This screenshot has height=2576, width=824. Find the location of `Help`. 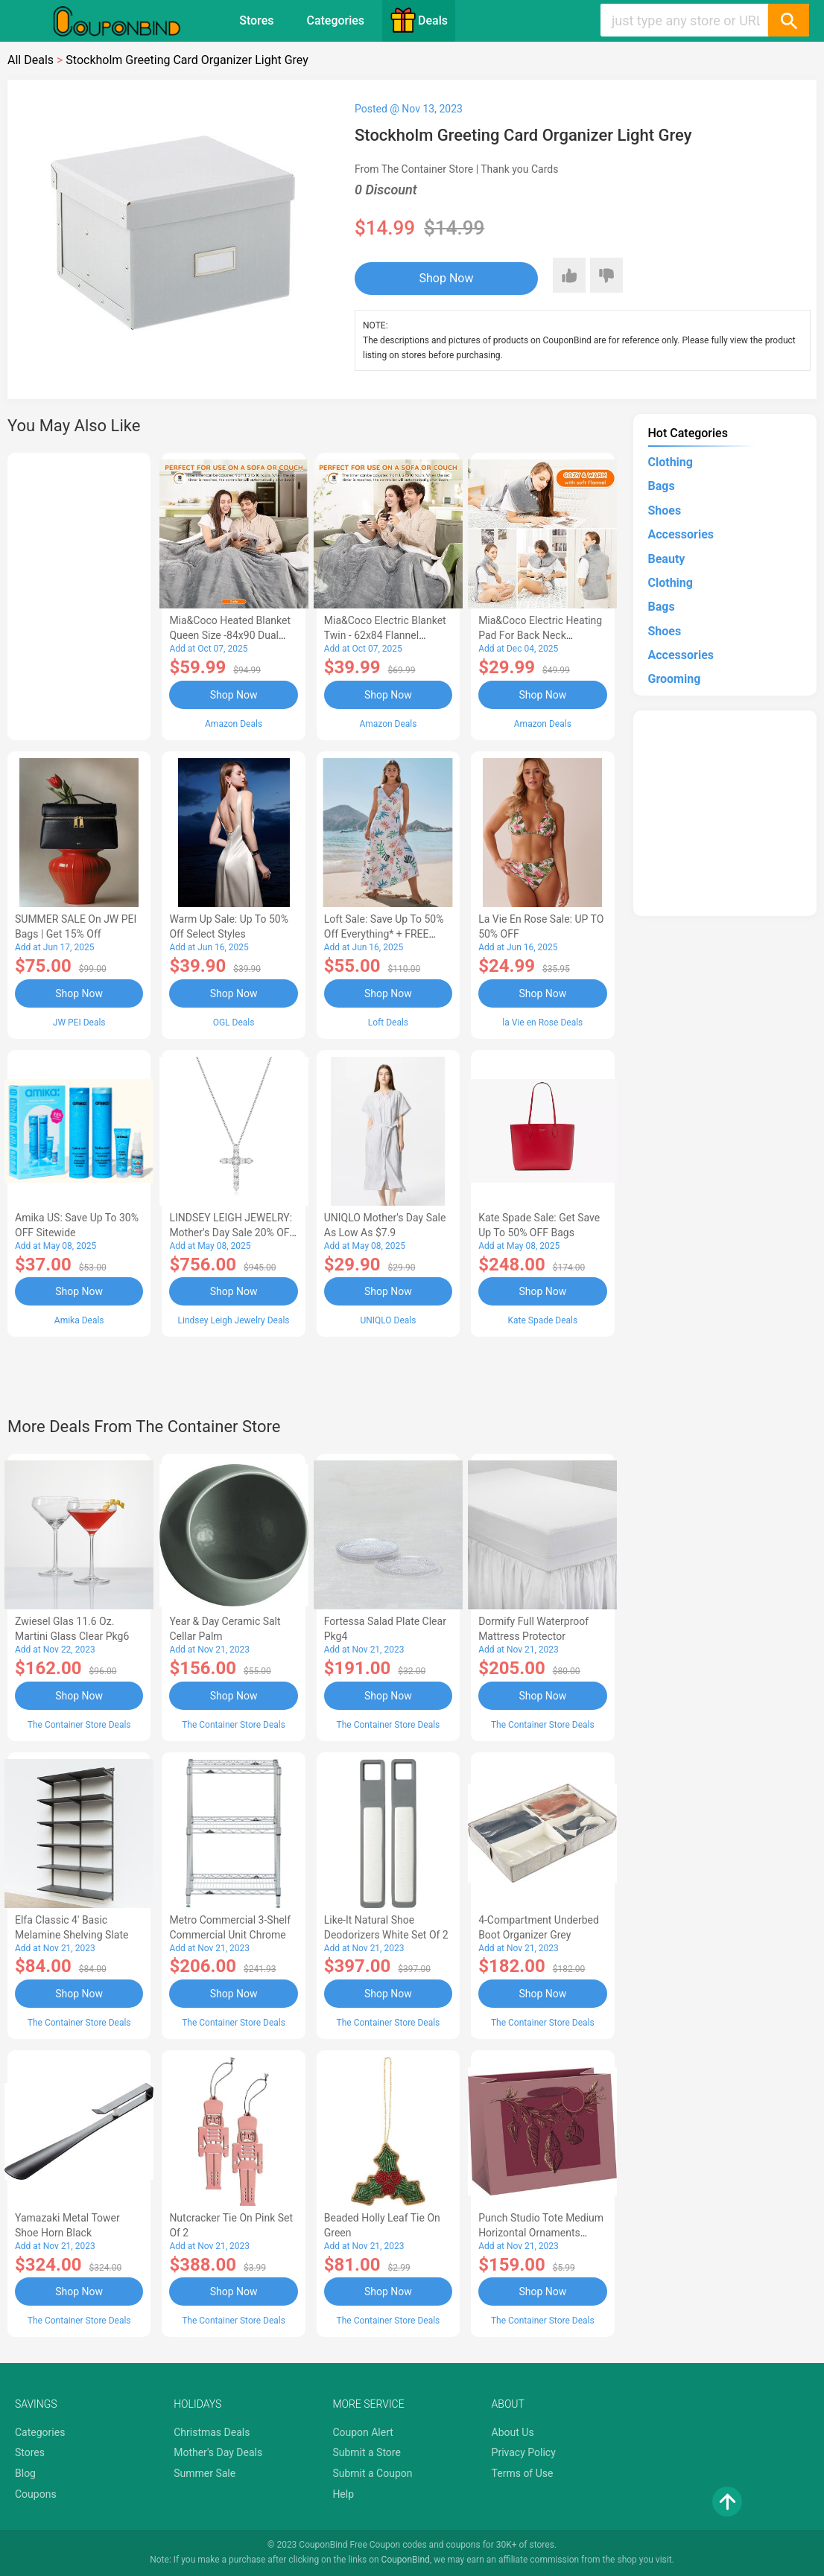

Help is located at coordinates (343, 2494).